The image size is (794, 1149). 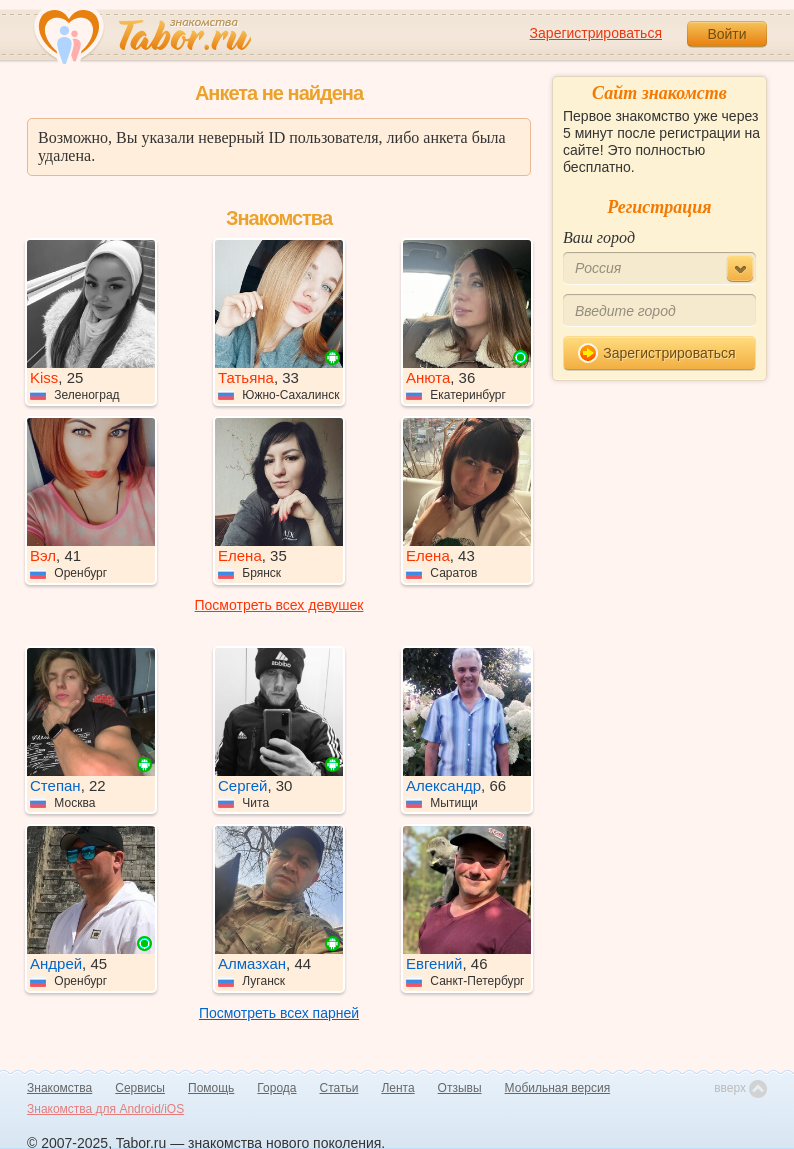 I want to click on Статьи, so click(x=339, y=1088).